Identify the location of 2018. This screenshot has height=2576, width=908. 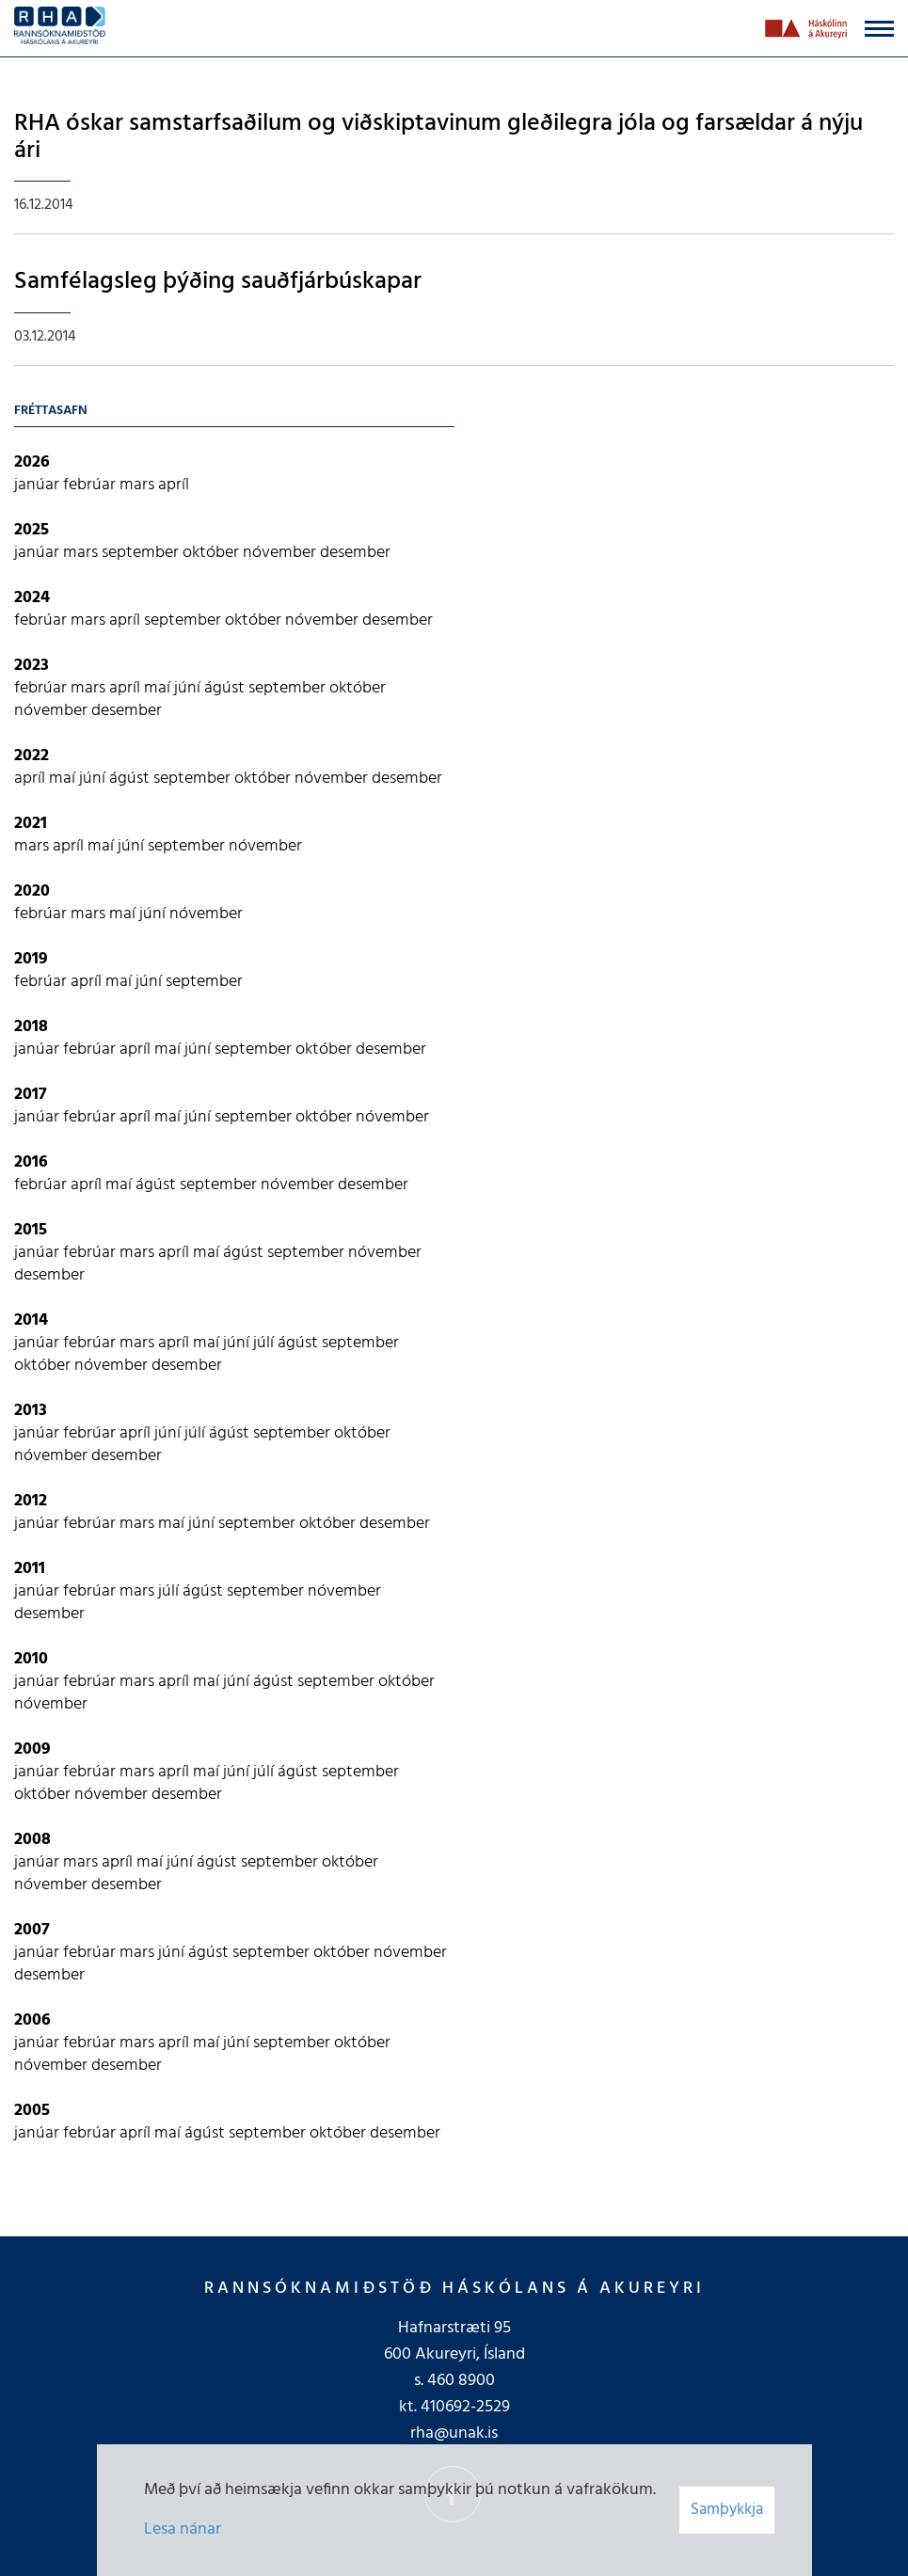
(31, 1027).